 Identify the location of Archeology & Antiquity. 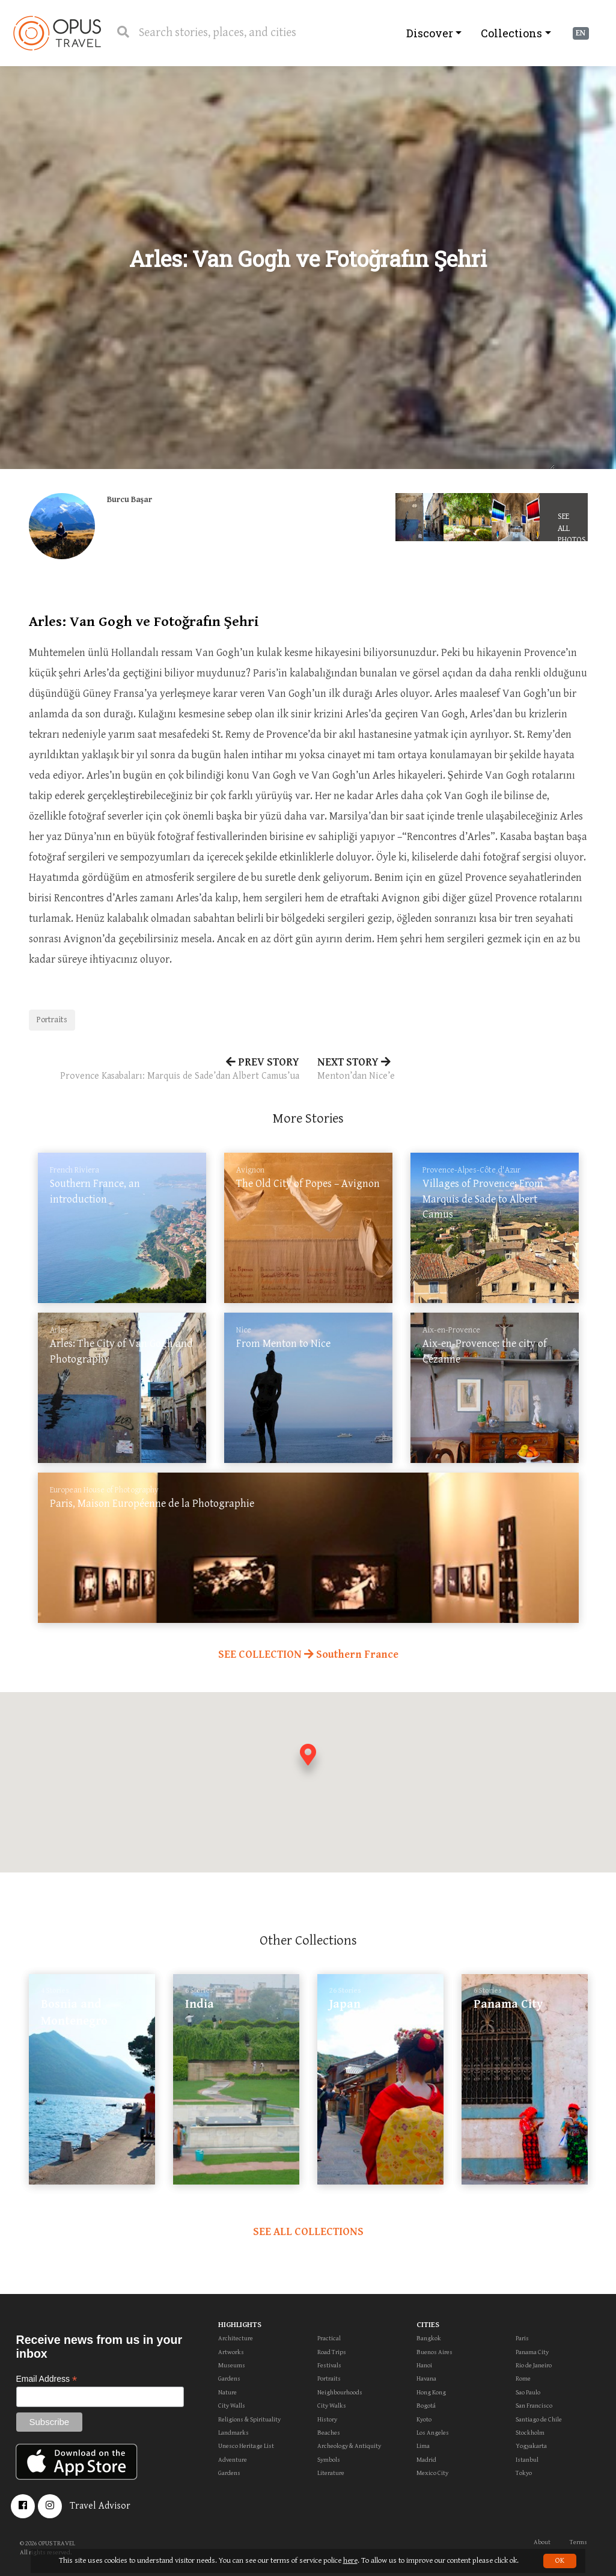
(349, 2446).